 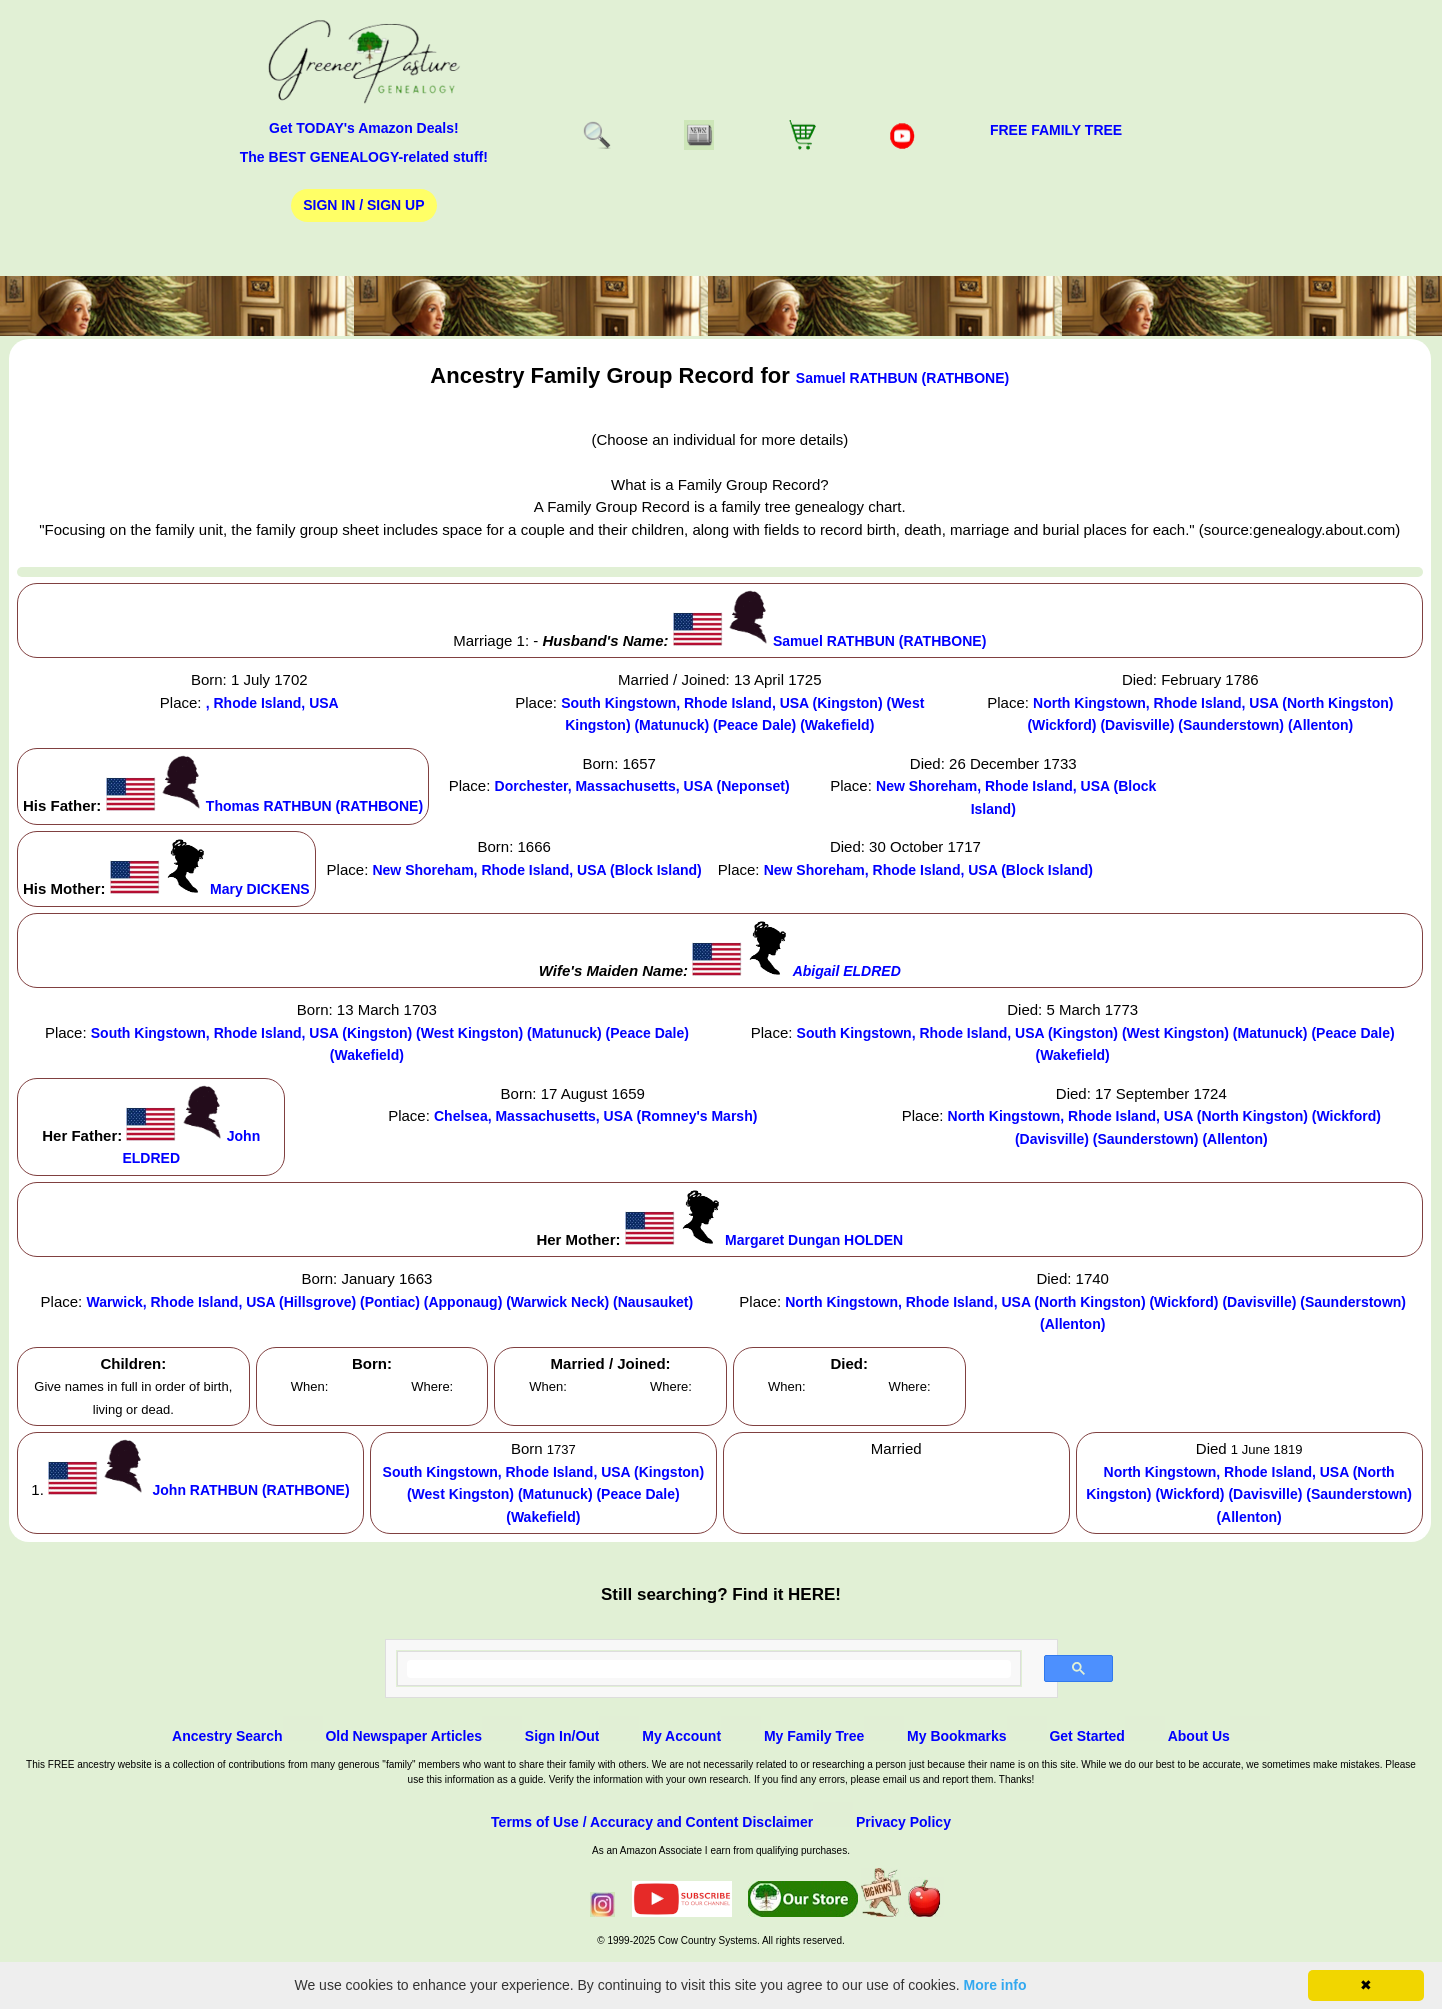 I want to click on The BEST GENEALOGY-related stuff!, so click(x=364, y=157).